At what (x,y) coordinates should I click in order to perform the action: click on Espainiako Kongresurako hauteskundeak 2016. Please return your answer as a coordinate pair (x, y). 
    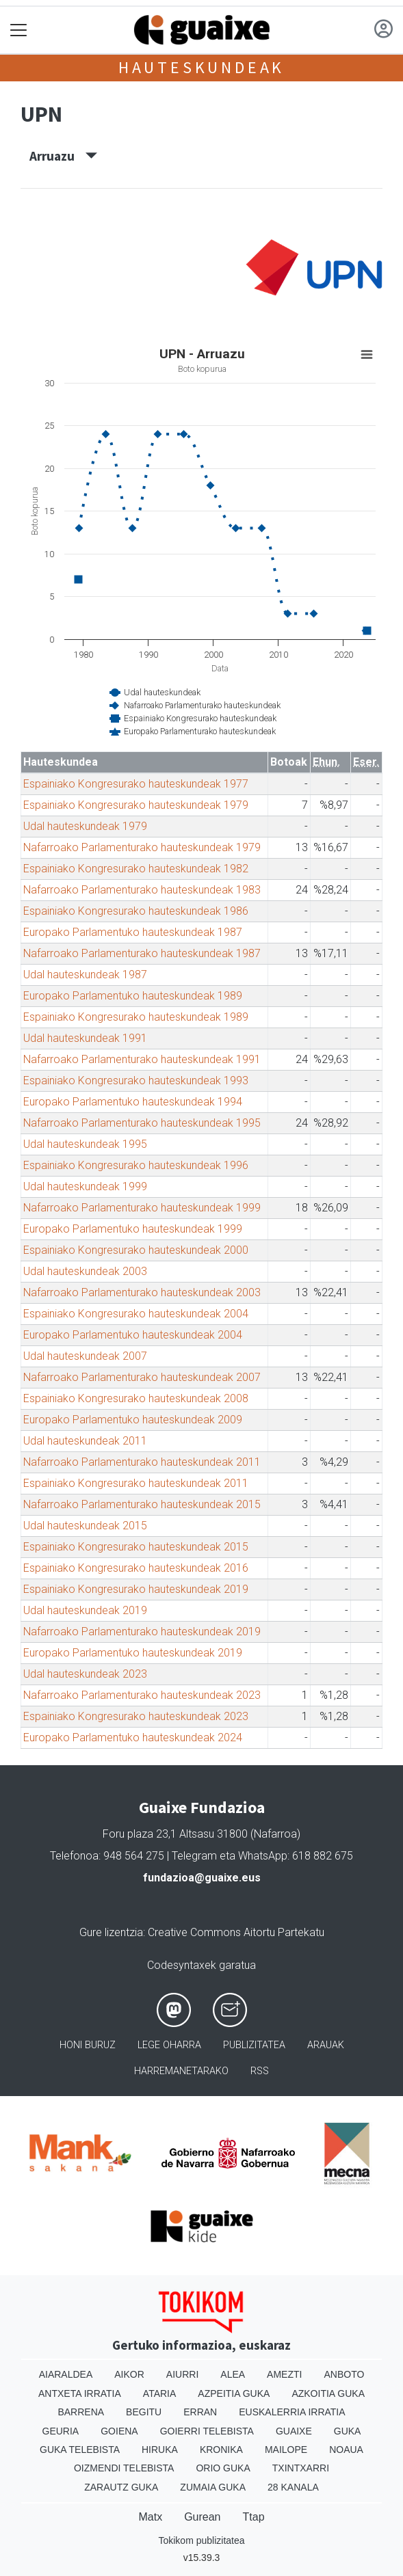
    Looking at the image, I should click on (135, 1567).